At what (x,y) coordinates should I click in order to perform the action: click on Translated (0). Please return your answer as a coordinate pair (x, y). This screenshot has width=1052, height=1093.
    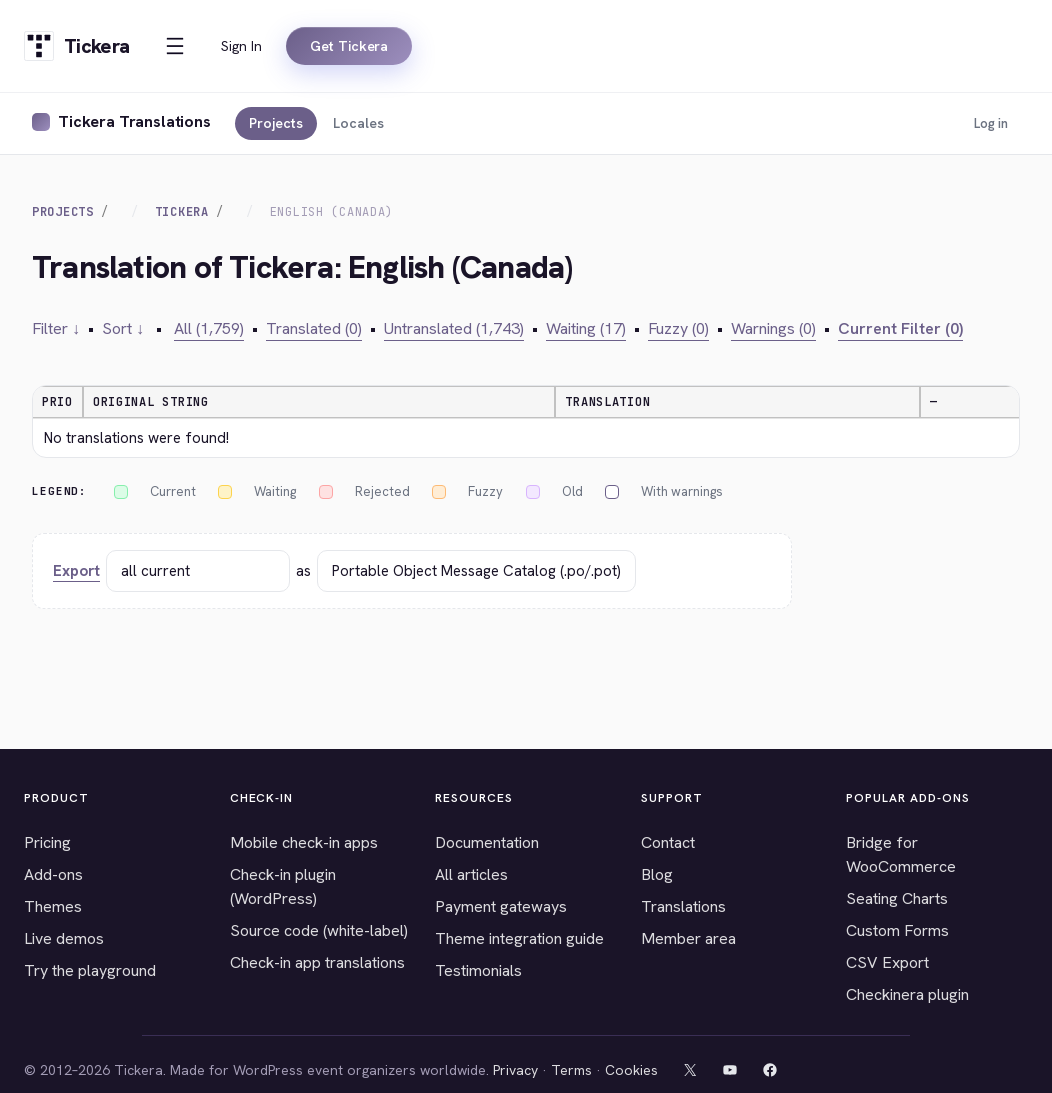
    Looking at the image, I should click on (314, 328).